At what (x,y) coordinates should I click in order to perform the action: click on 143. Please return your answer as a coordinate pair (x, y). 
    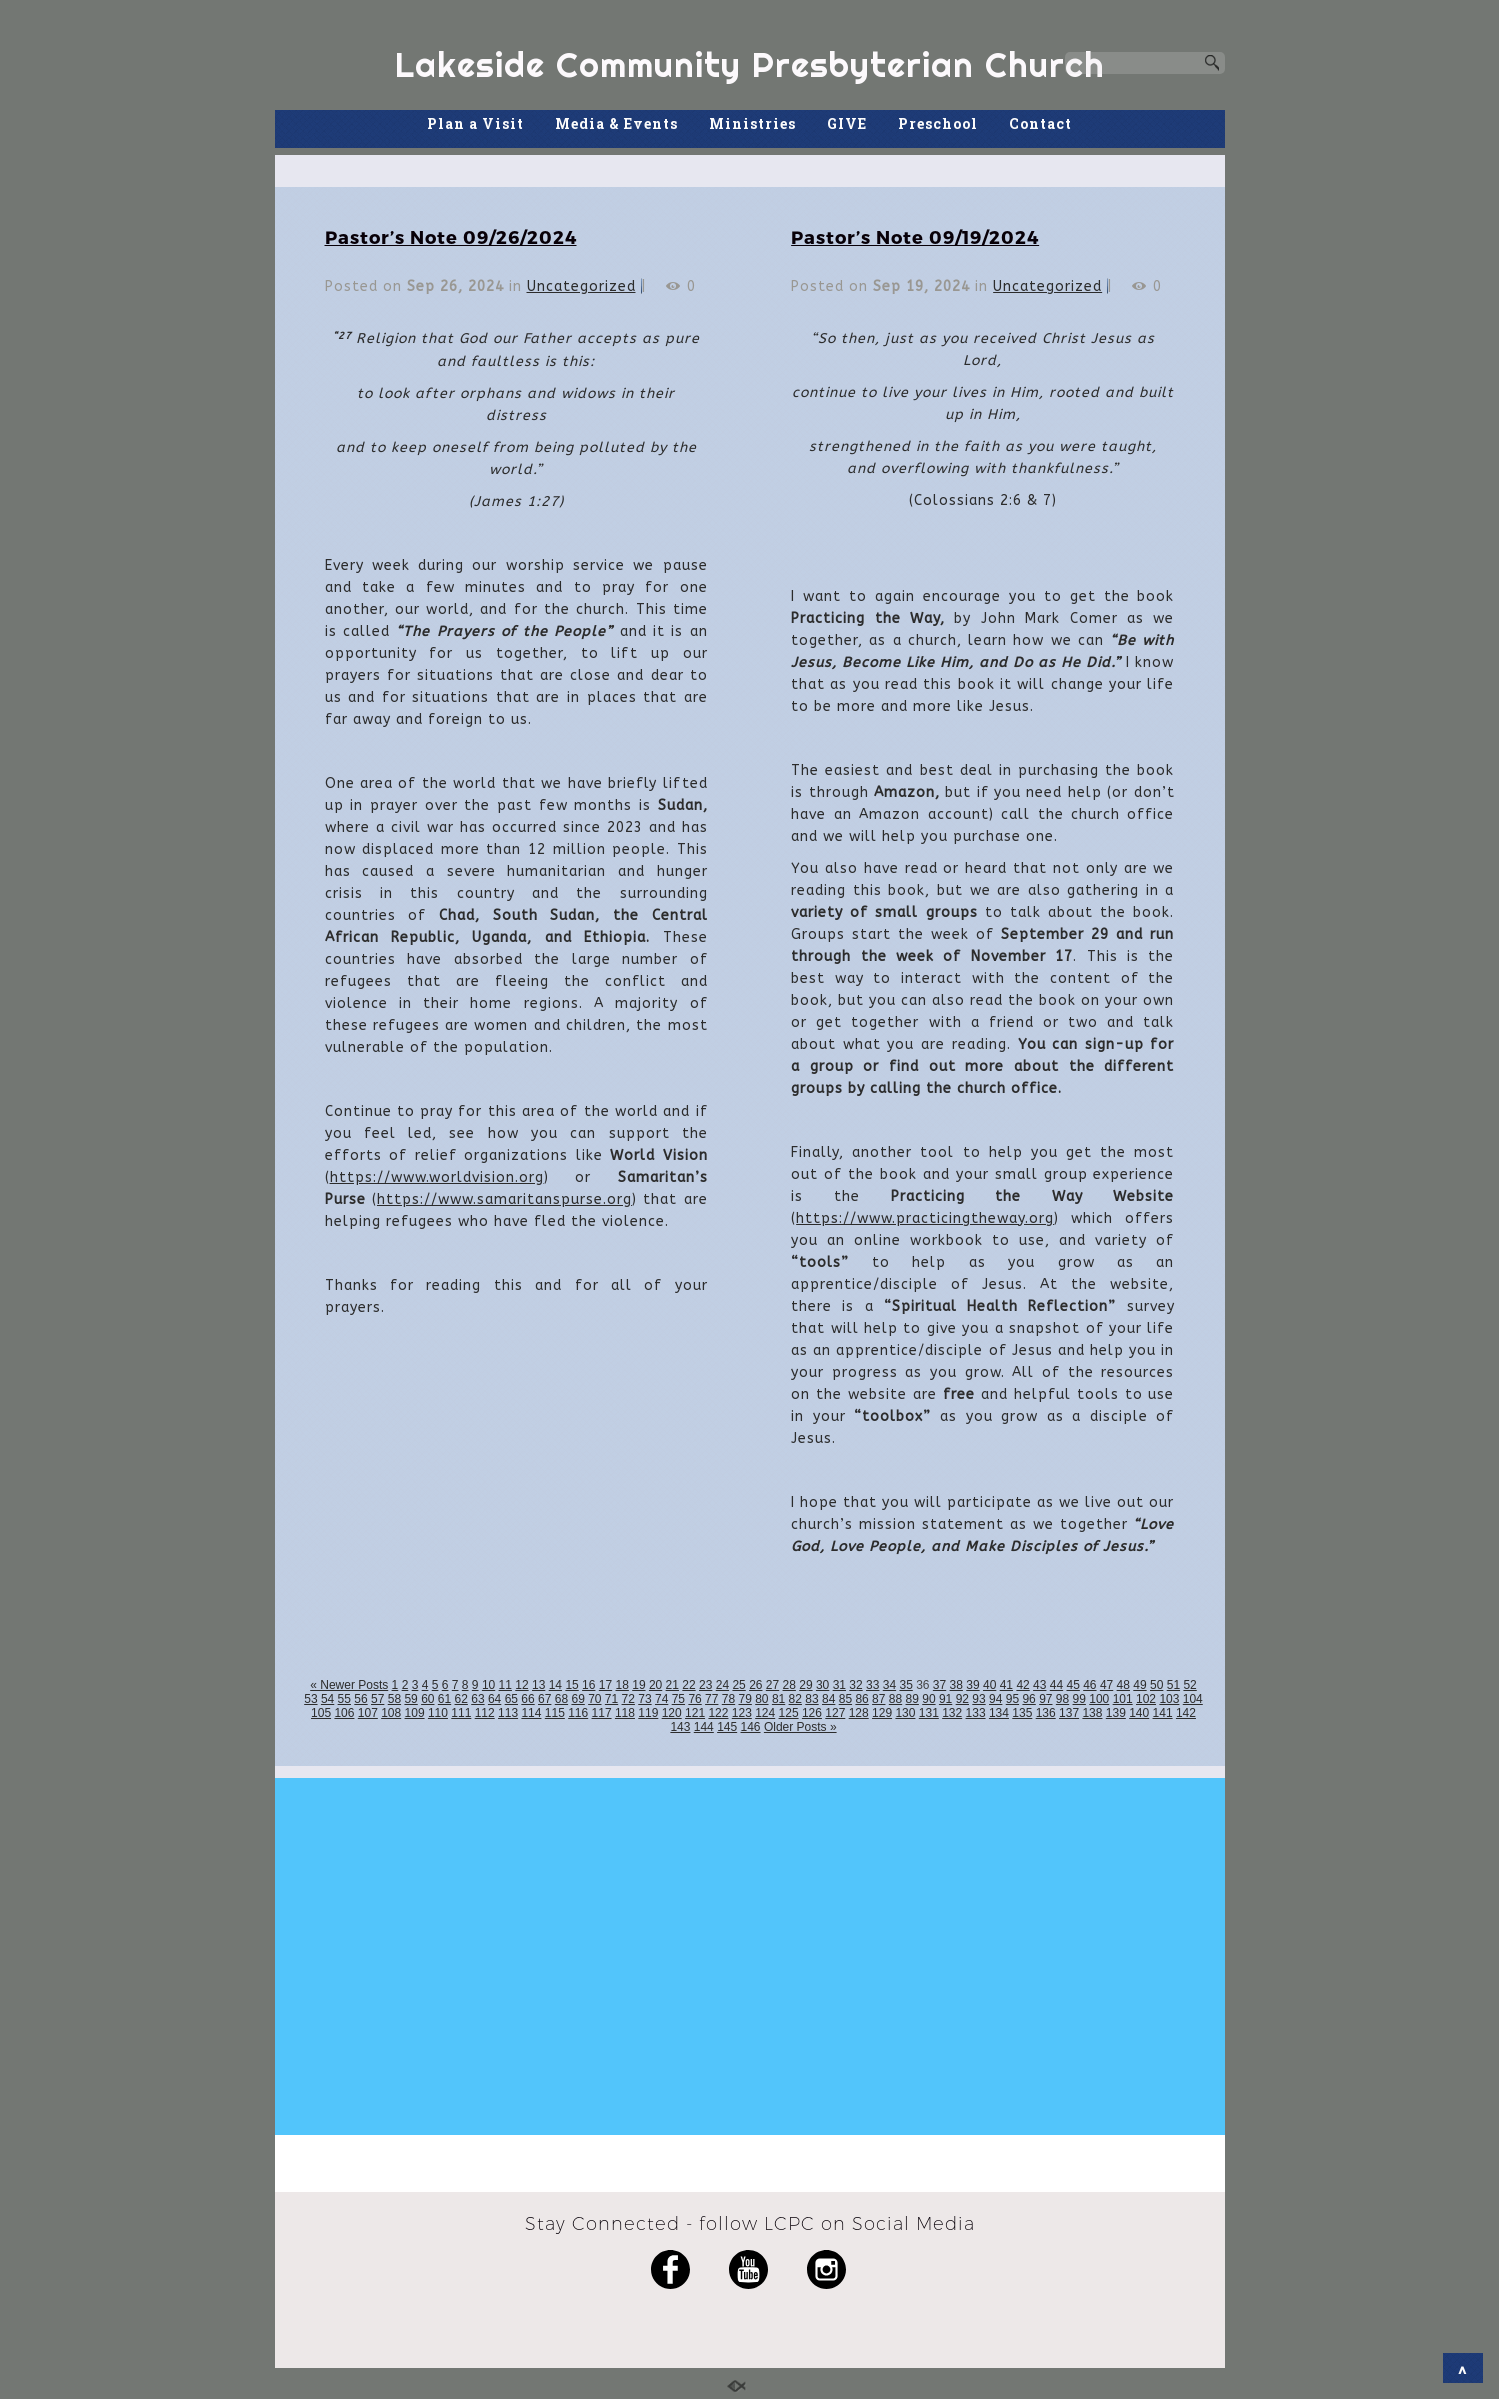
    Looking at the image, I should click on (680, 1727).